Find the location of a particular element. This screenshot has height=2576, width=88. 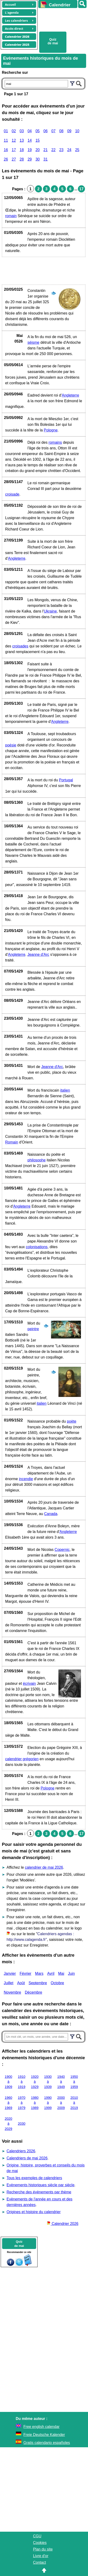

2000 à 2009 is located at coordinates (61, 2103).